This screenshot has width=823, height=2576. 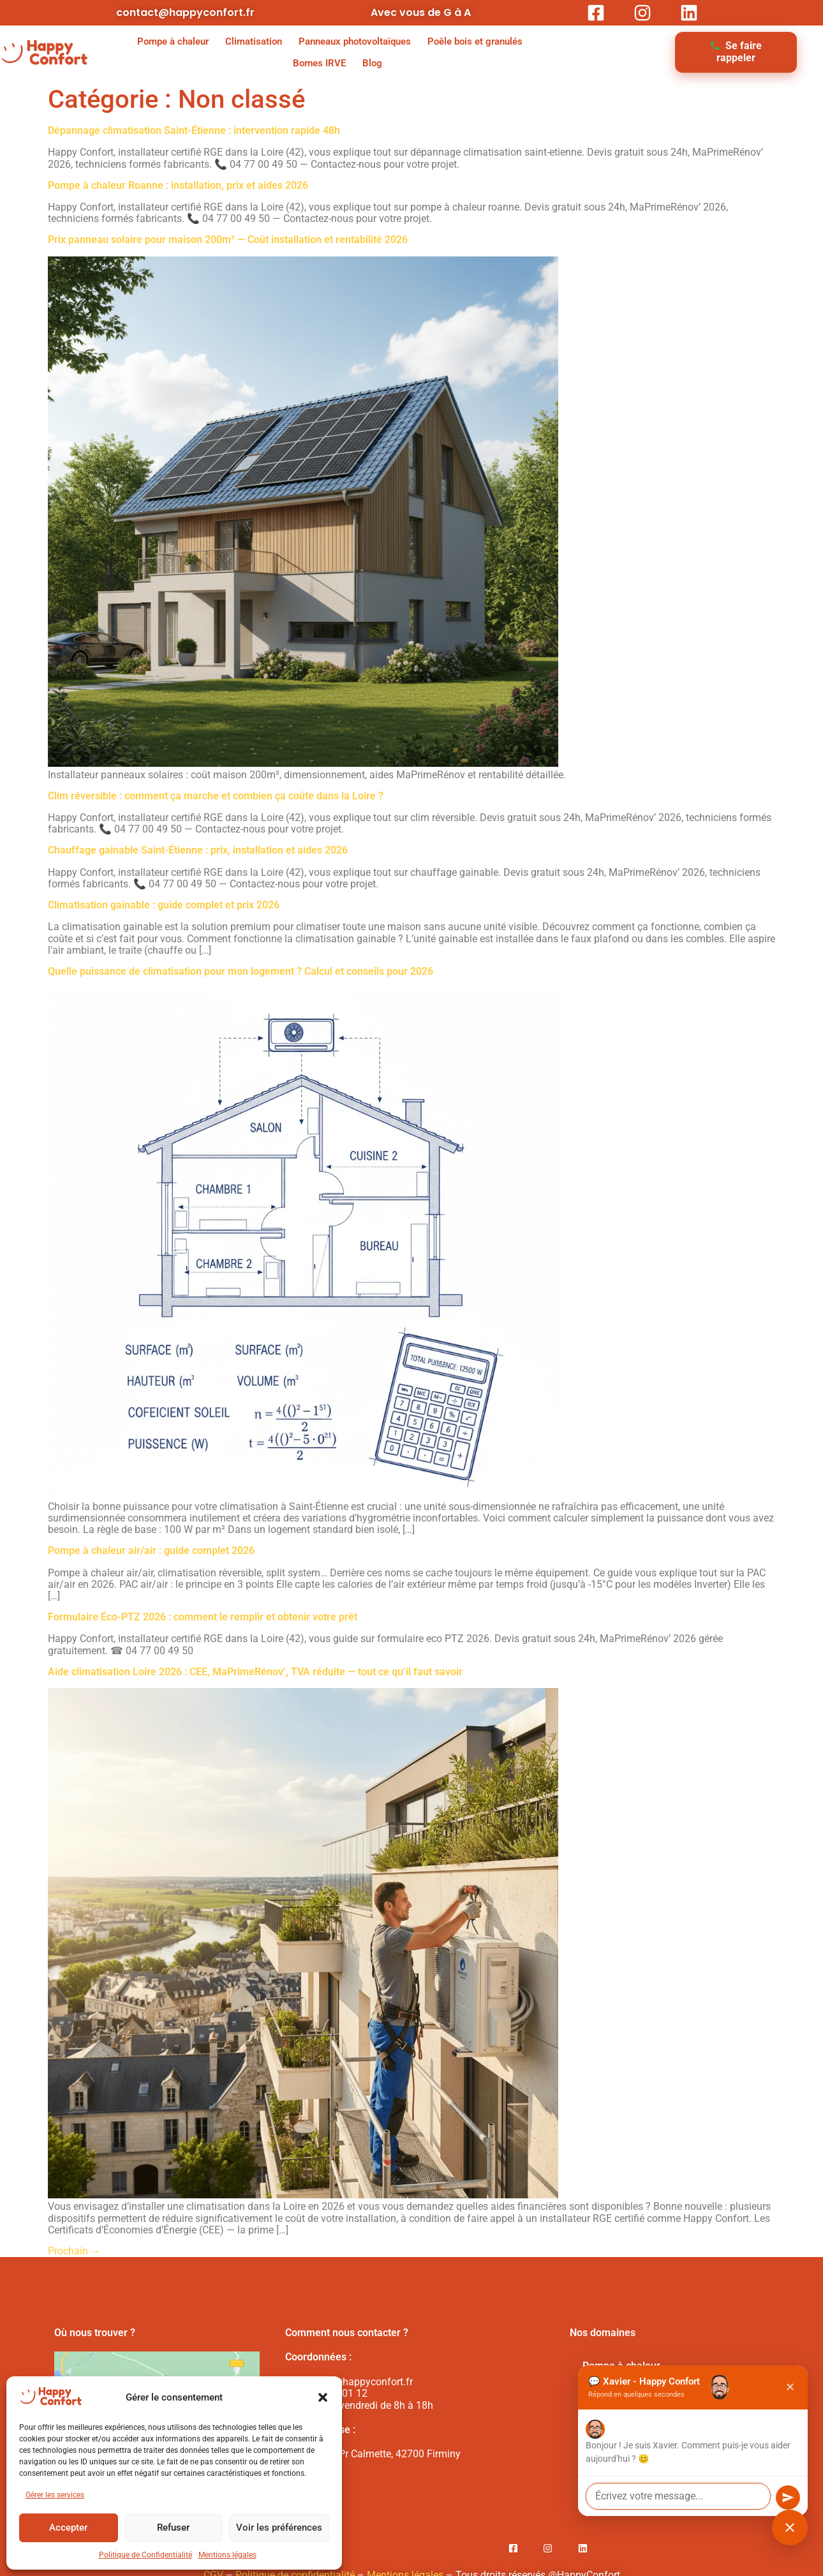 I want to click on [button], so click(x=322, y=2397).